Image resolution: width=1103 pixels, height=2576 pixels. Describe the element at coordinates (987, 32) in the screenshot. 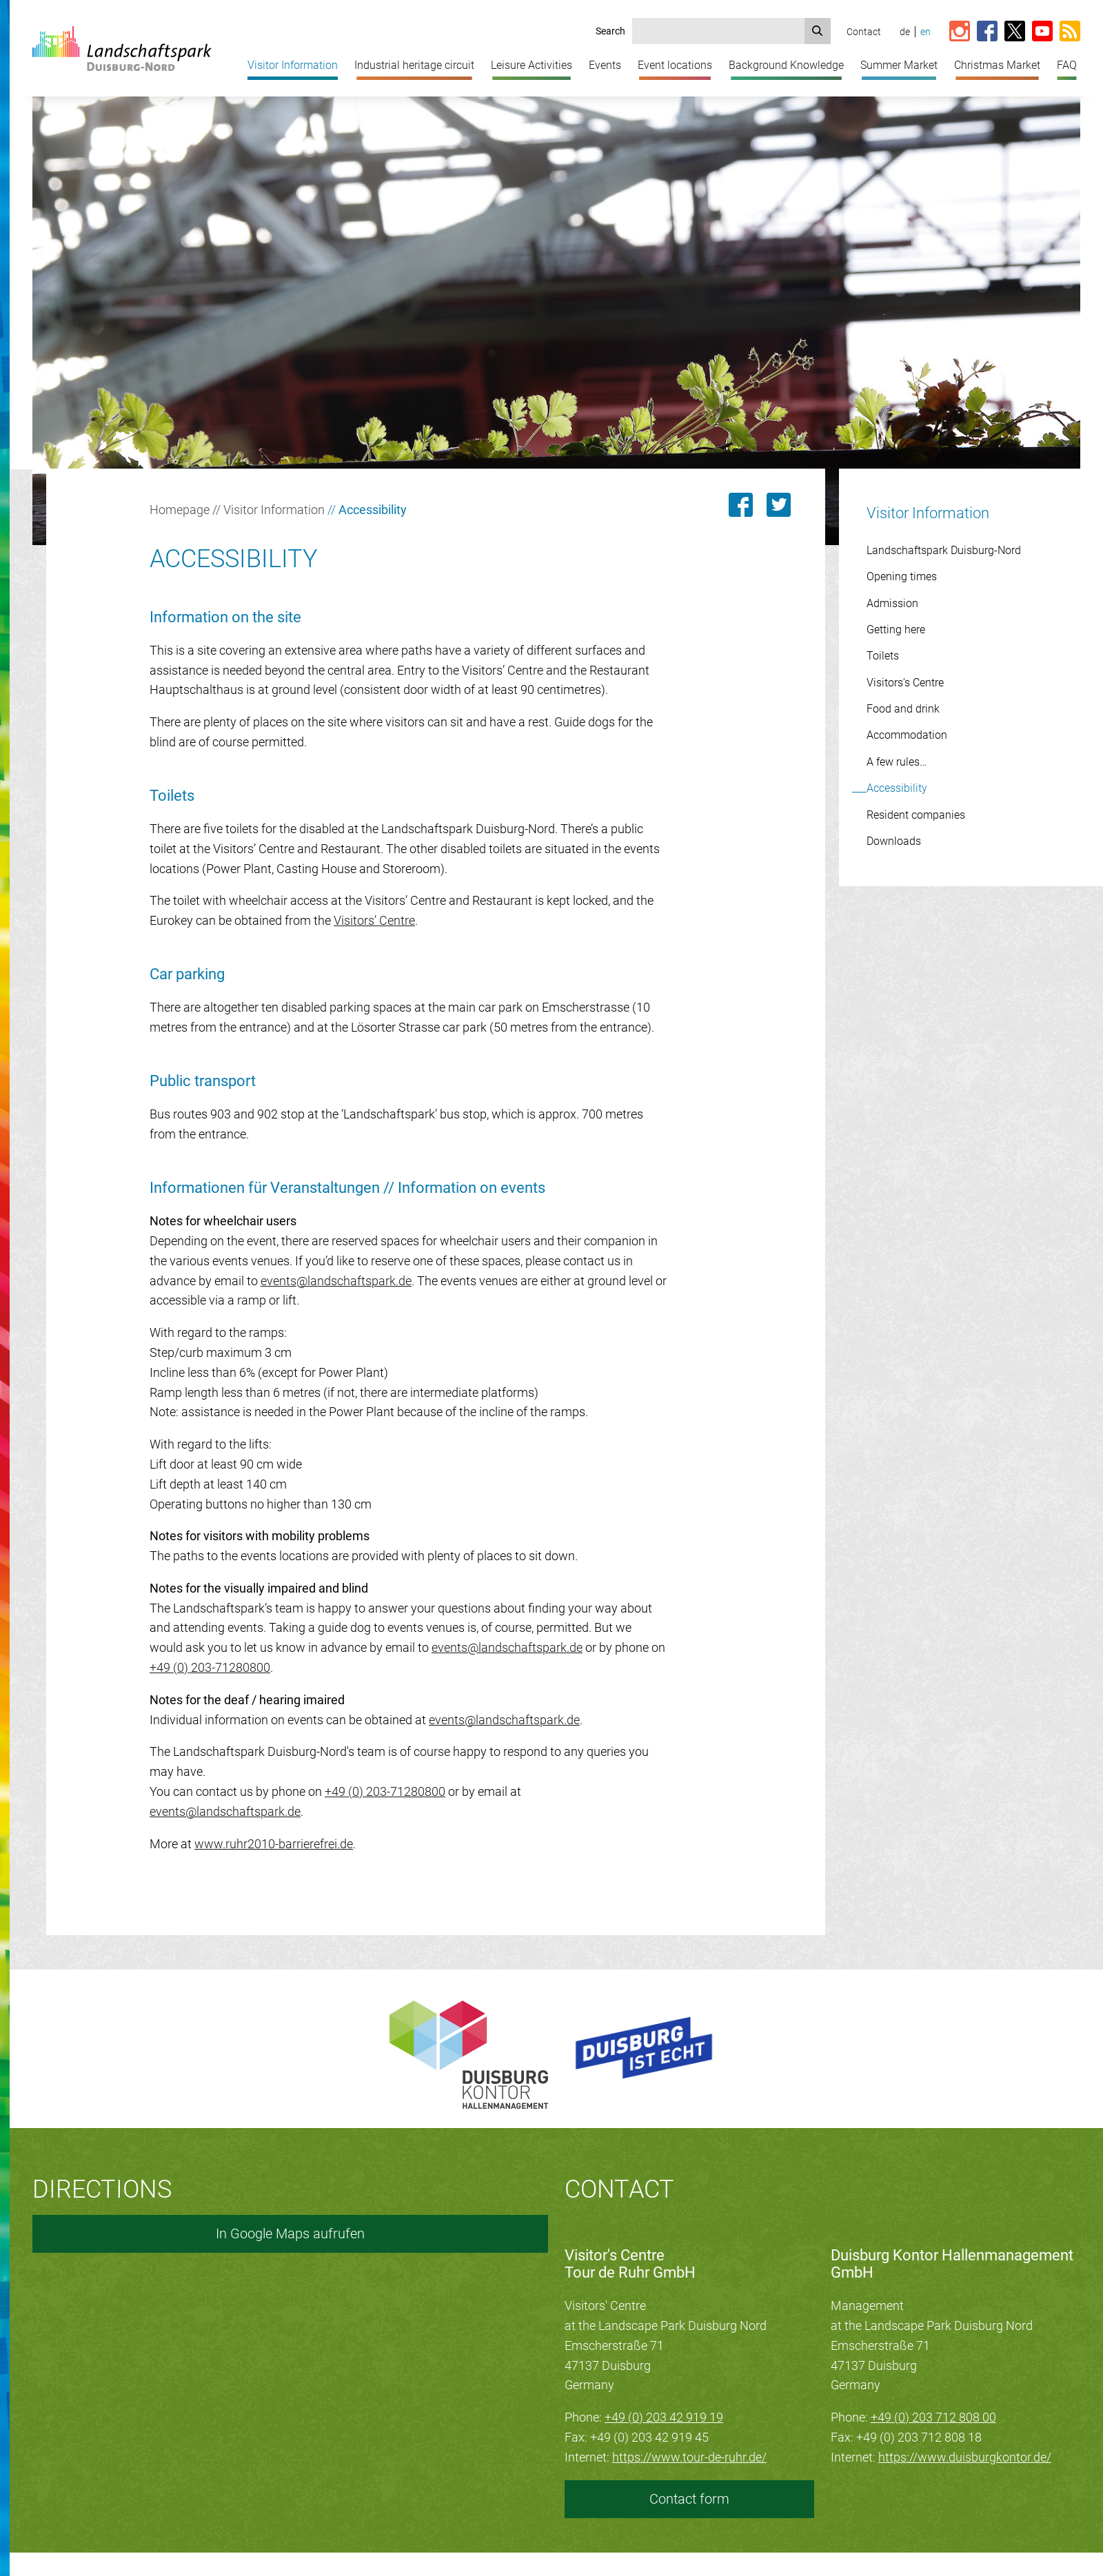

I see `[Link zur Facebook-Seite vom Landschaftspark]` at that location.